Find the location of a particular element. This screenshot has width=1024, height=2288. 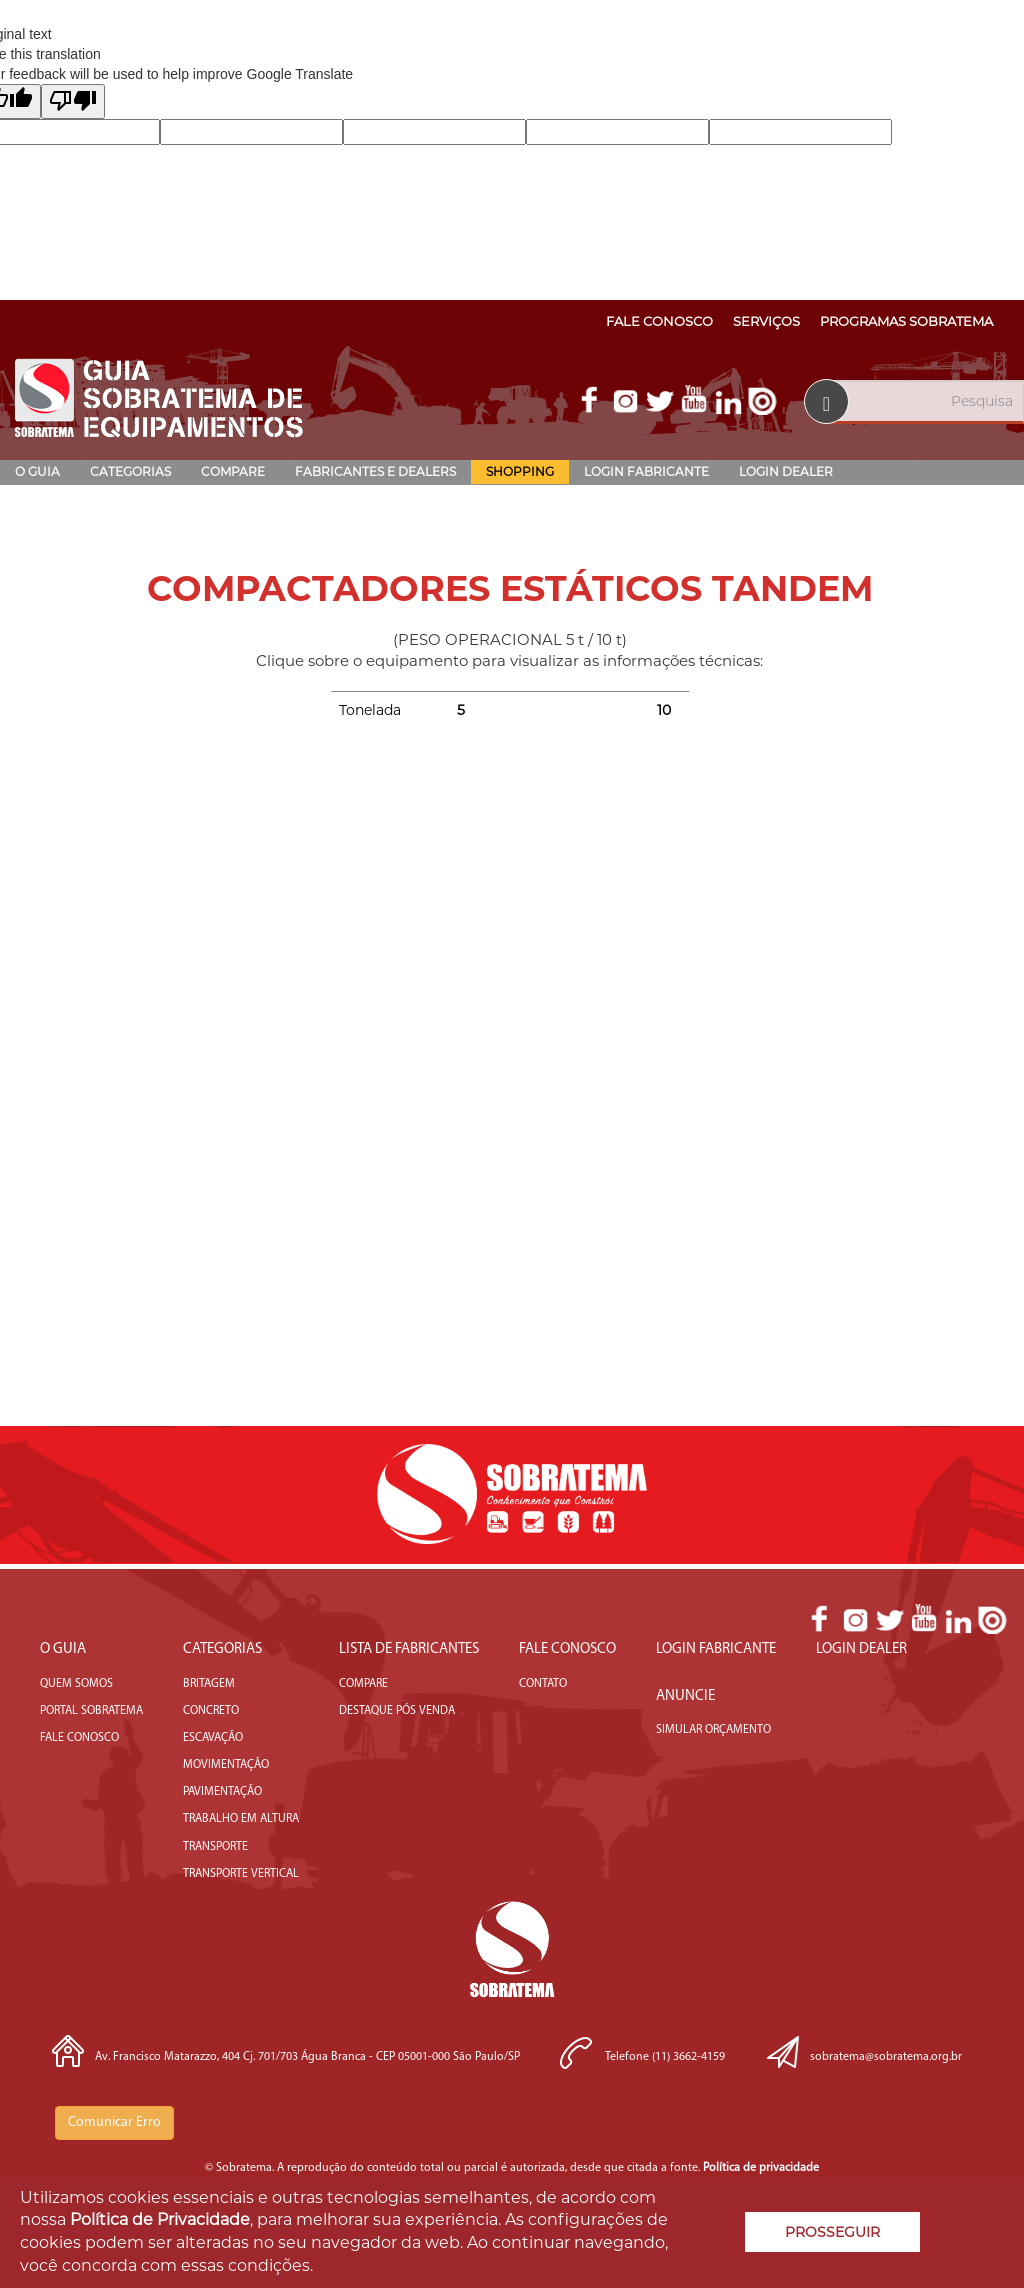

Pavimentação is located at coordinates (222, 1792).